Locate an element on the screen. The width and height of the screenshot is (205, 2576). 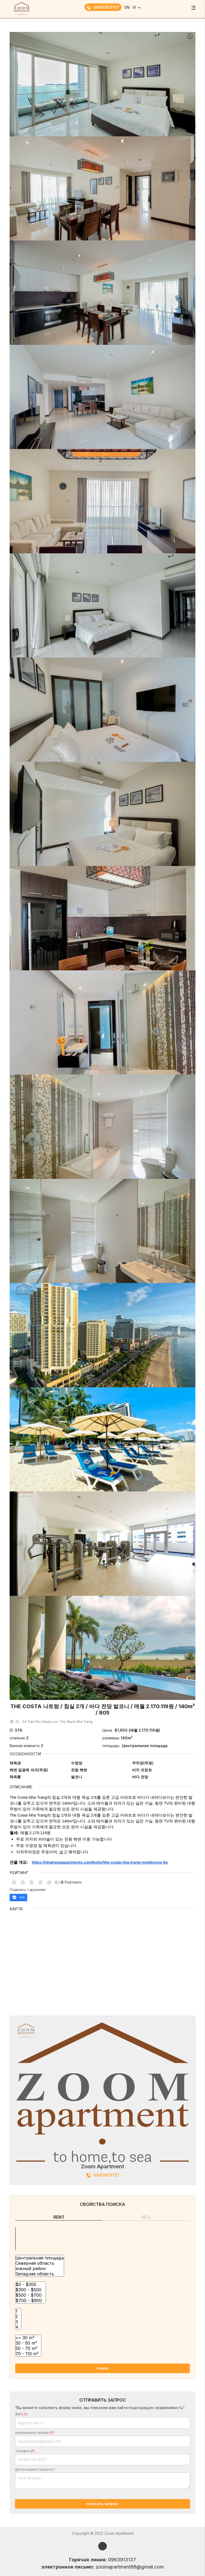
70 - 110 m² is located at coordinates (28, 2353).